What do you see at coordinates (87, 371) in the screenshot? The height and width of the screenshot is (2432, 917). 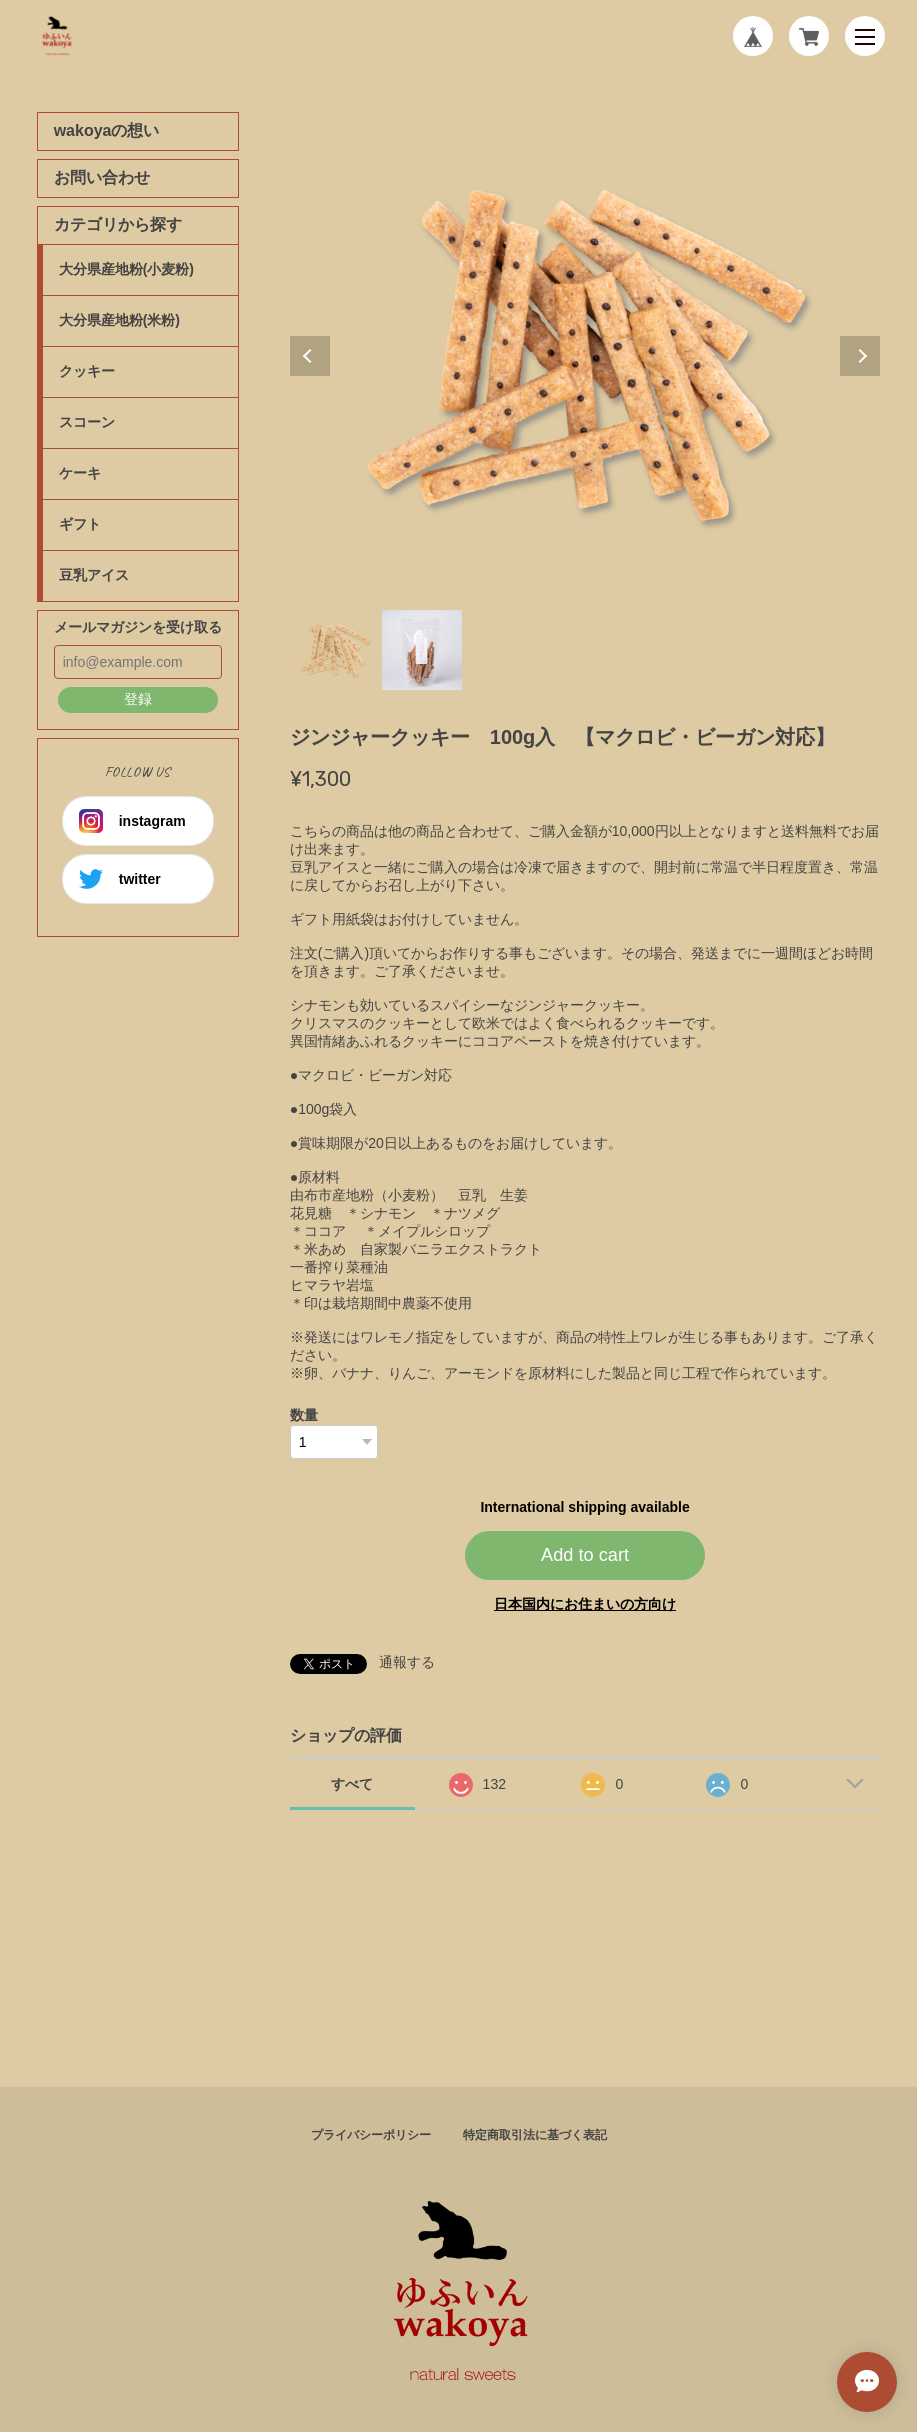 I see `クッキー` at bounding box center [87, 371].